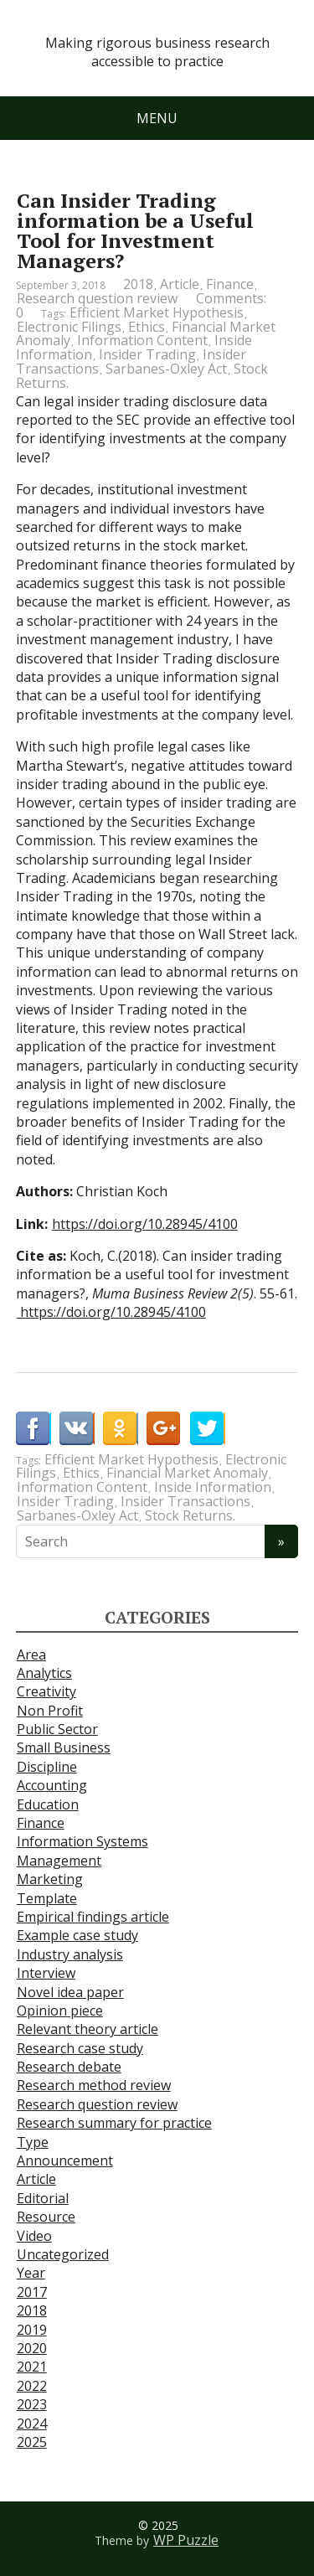  I want to click on https://doi.org/10.28945/4100, so click(145, 1224).